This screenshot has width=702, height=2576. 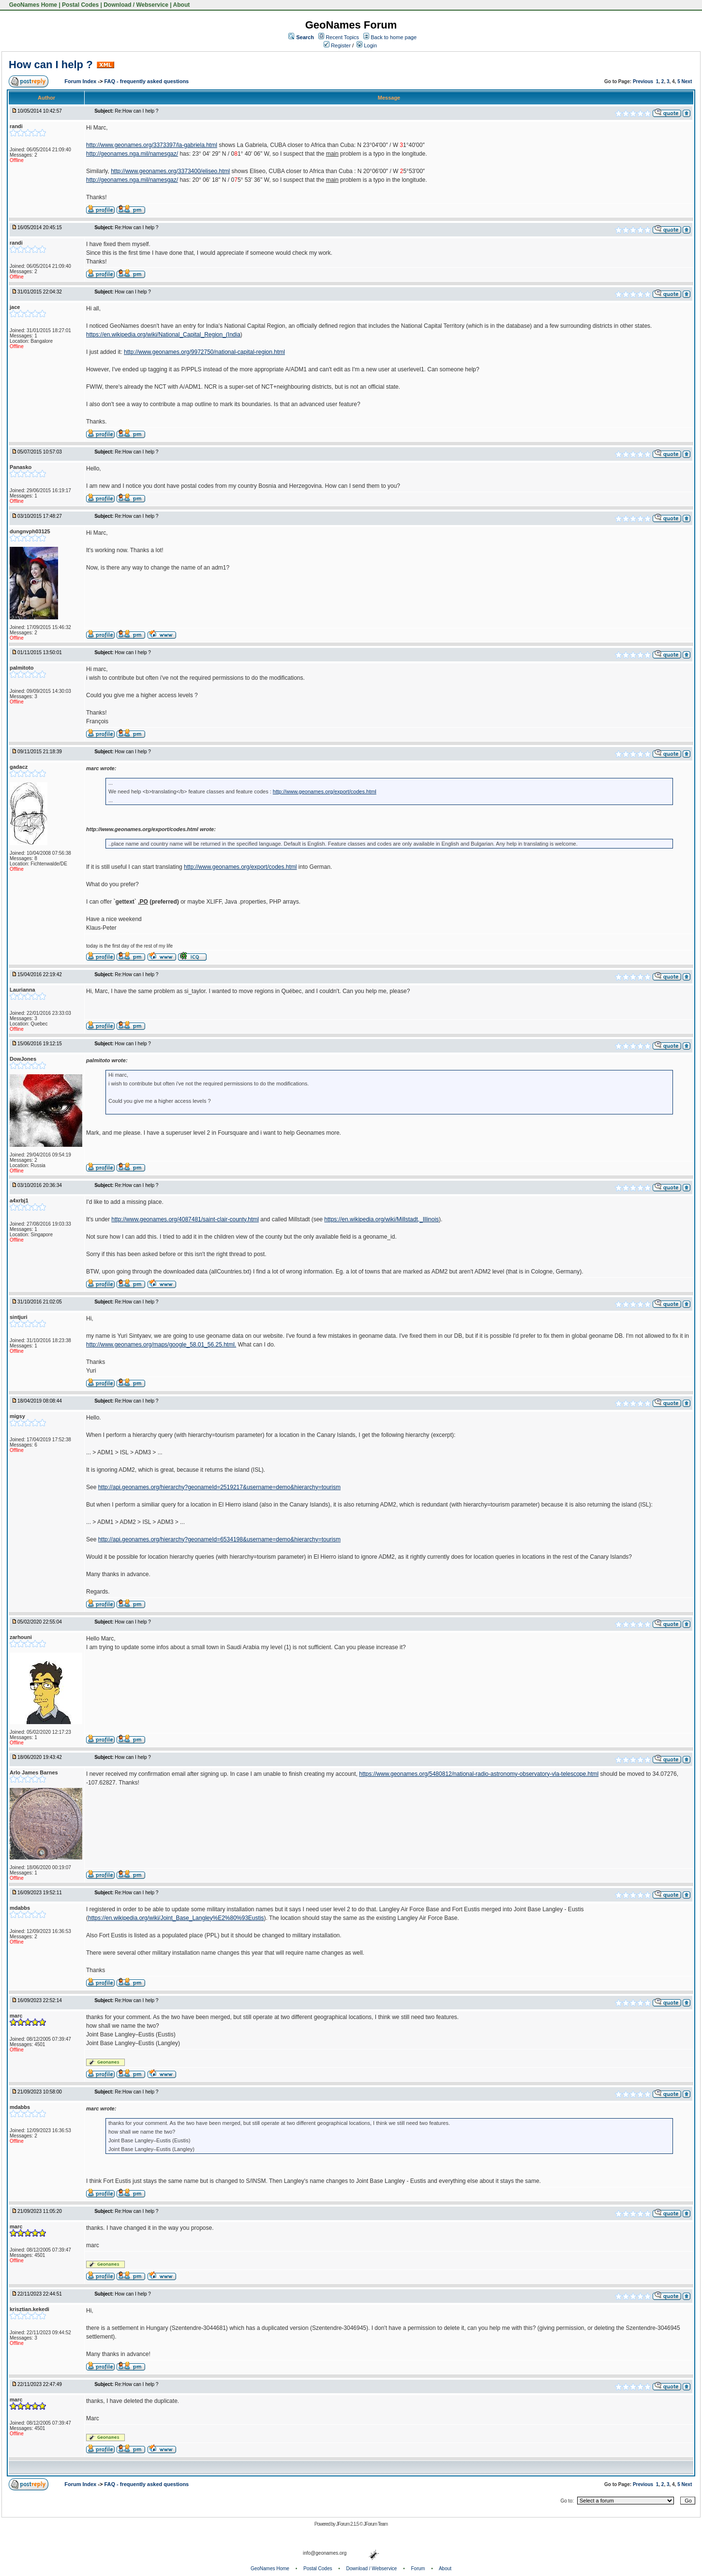 I want to click on Forum, so click(x=418, y=2568).